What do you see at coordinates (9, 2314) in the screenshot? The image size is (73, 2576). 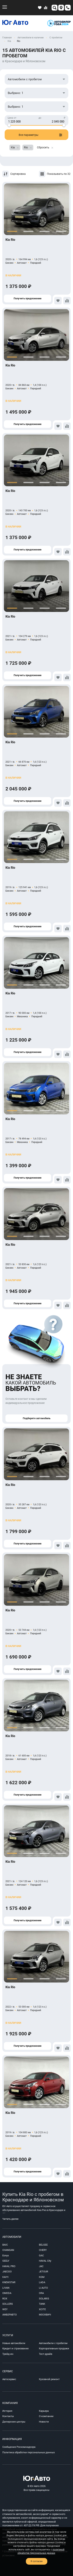 I see `АМБЕРАВТО` at bounding box center [9, 2314].